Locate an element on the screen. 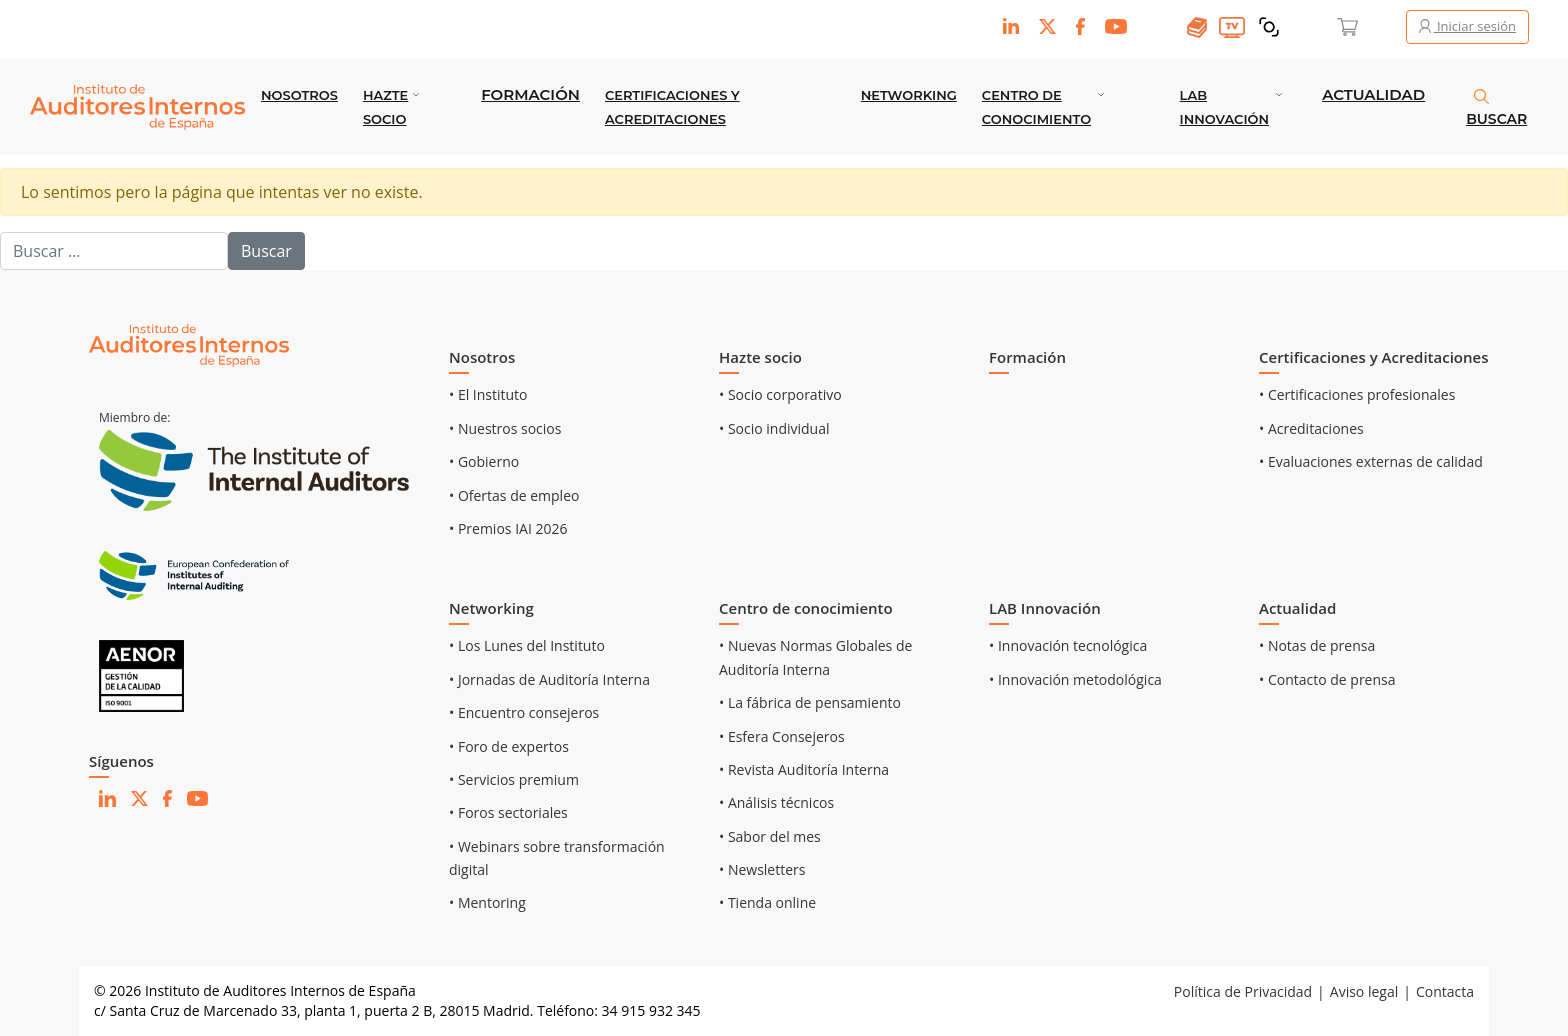 This screenshot has width=1568, height=1036. • El Instituto is located at coordinates (488, 394).